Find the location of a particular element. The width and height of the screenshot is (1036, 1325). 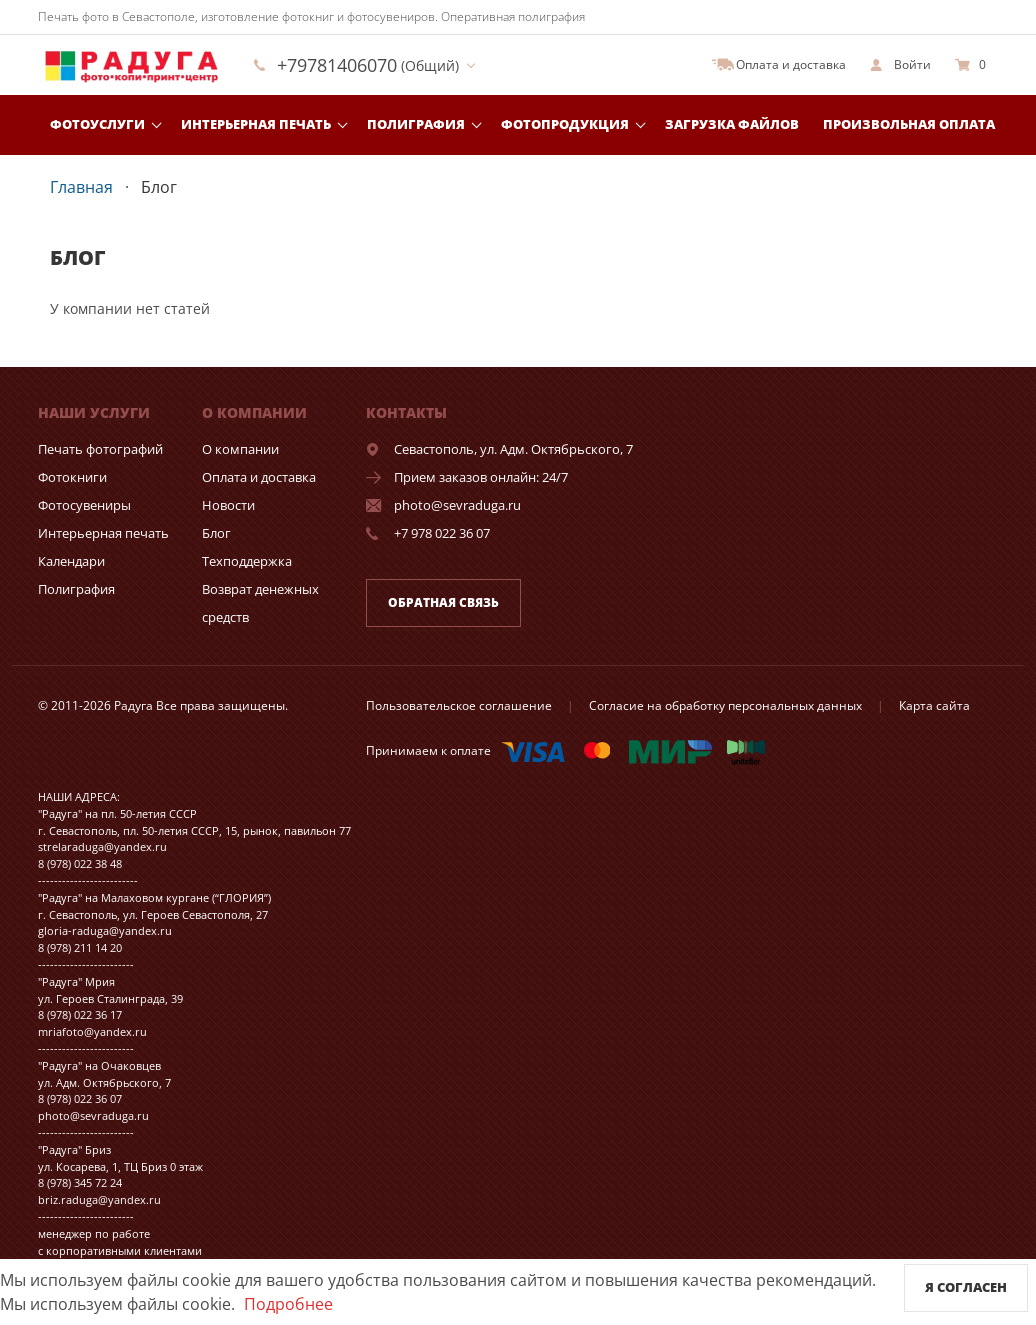

Печать фотографий is located at coordinates (100, 449).